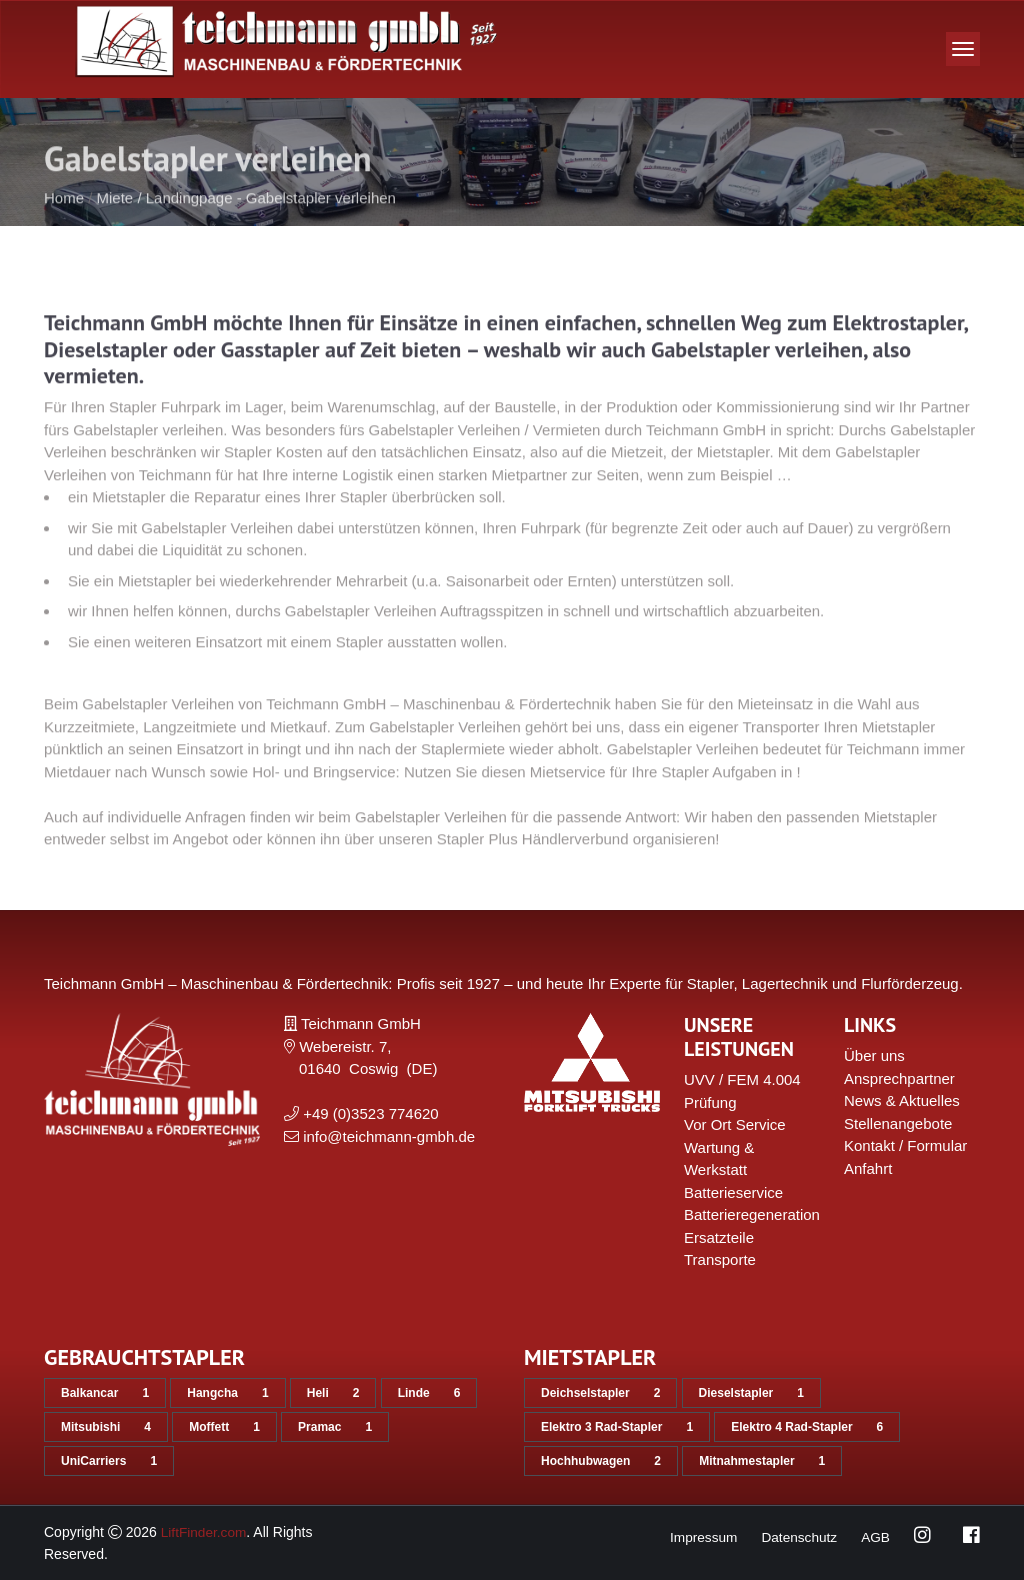 The height and width of the screenshot is (1580, 1024). Describe the element at coordinates (205, 1532) in the screenshot. I see `LiftFinder.com` at that location.